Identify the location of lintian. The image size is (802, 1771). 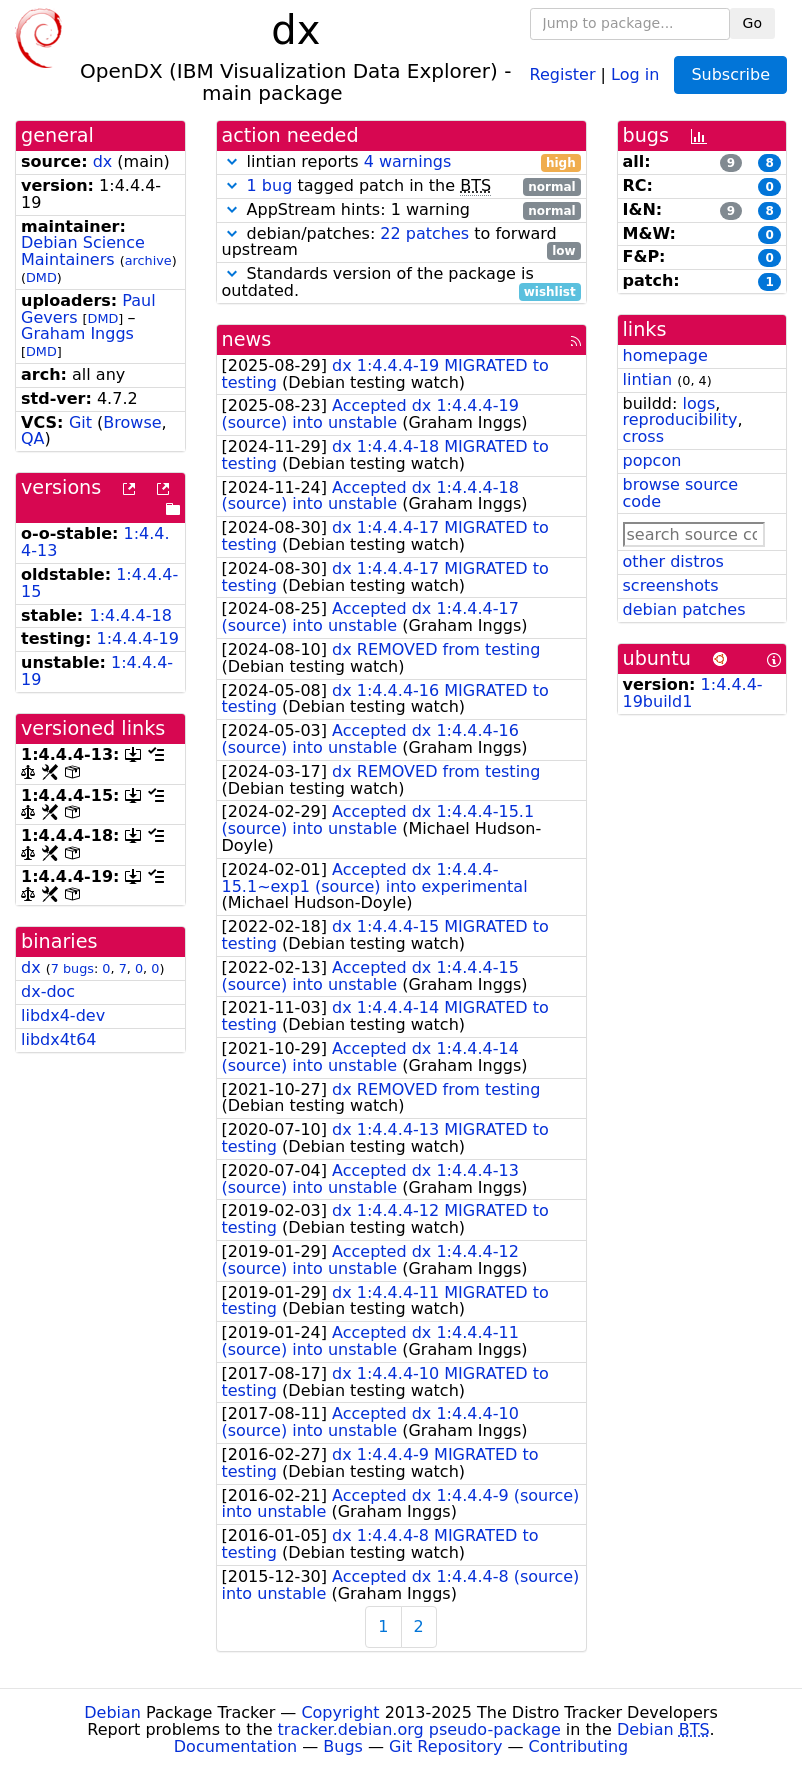
(648, 379).